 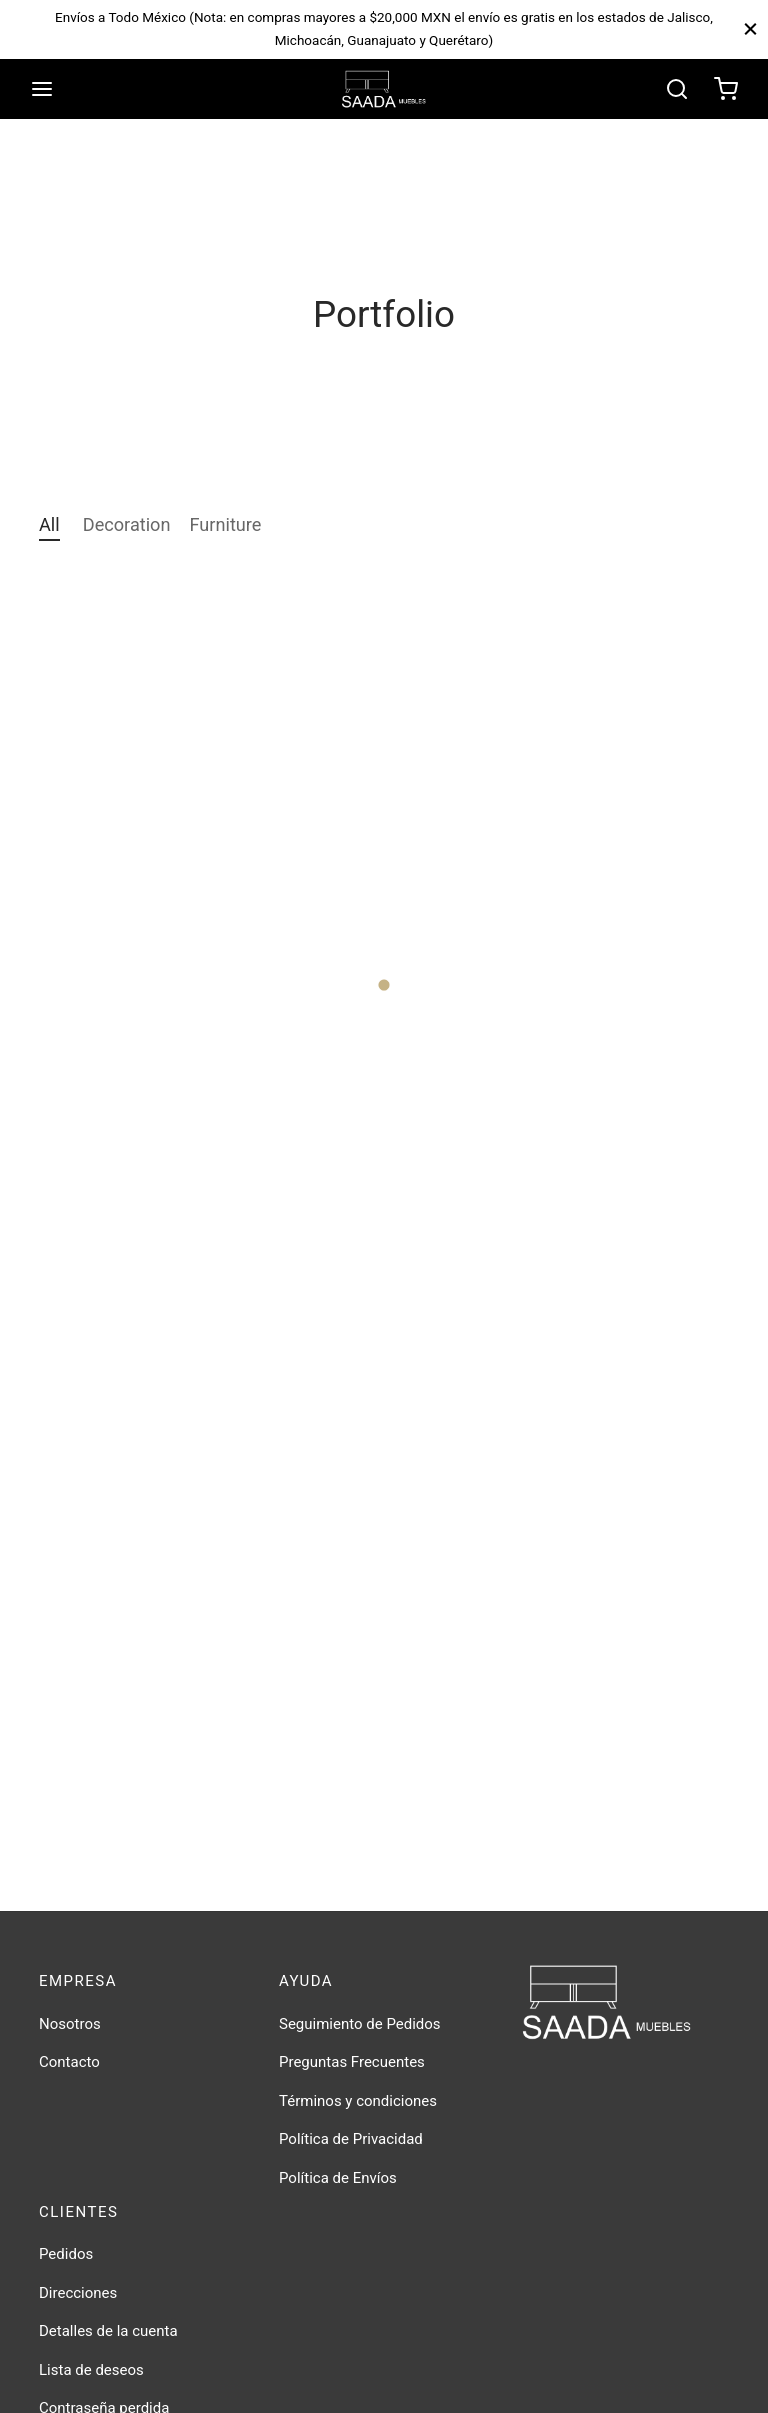 What do you see at coordinates (91, 2370) in the screenshot?
I see `Lista de deseos` at bounding box center [91, 2370].